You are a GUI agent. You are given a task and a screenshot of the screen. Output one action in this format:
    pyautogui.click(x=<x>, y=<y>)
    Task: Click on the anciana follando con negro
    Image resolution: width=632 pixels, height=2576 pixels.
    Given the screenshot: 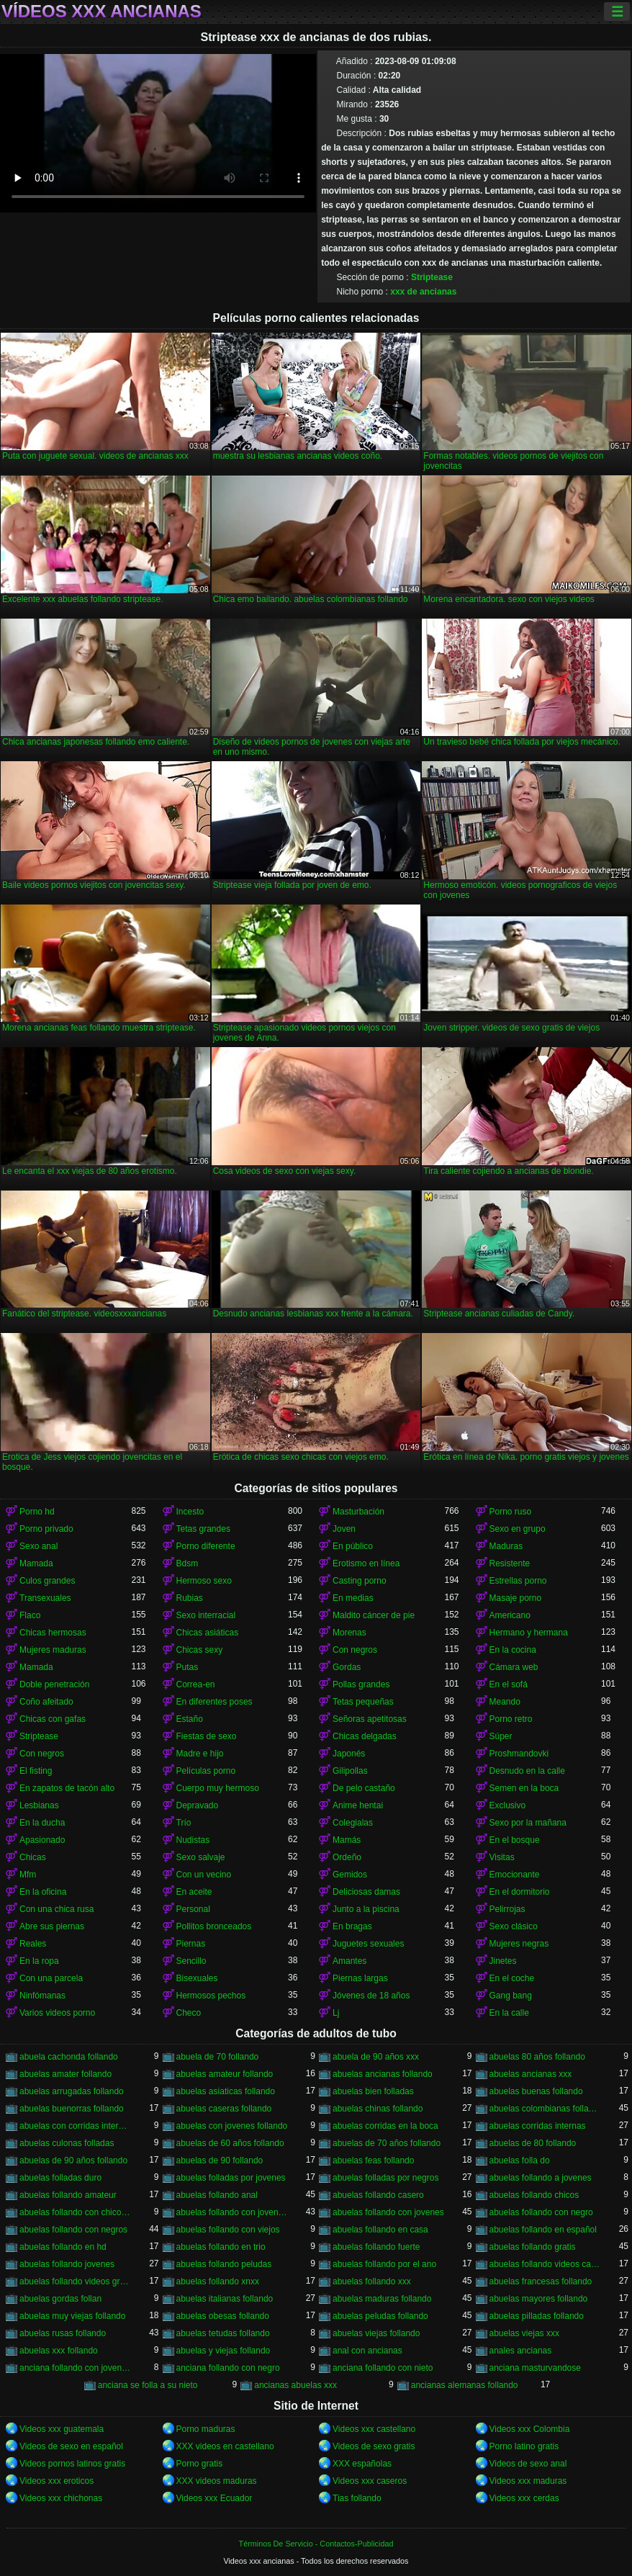 What is the action you would take?
    pyautogui.click(x=228, y=2368)
    